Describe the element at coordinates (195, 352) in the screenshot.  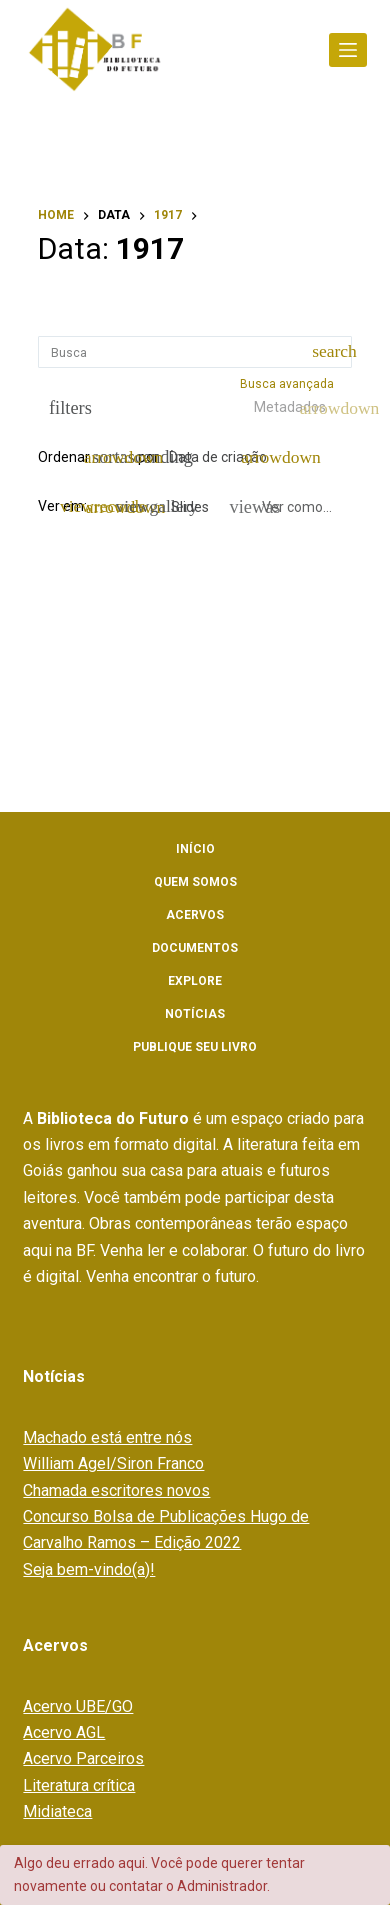
I see `[Busca Itens]` at that location.